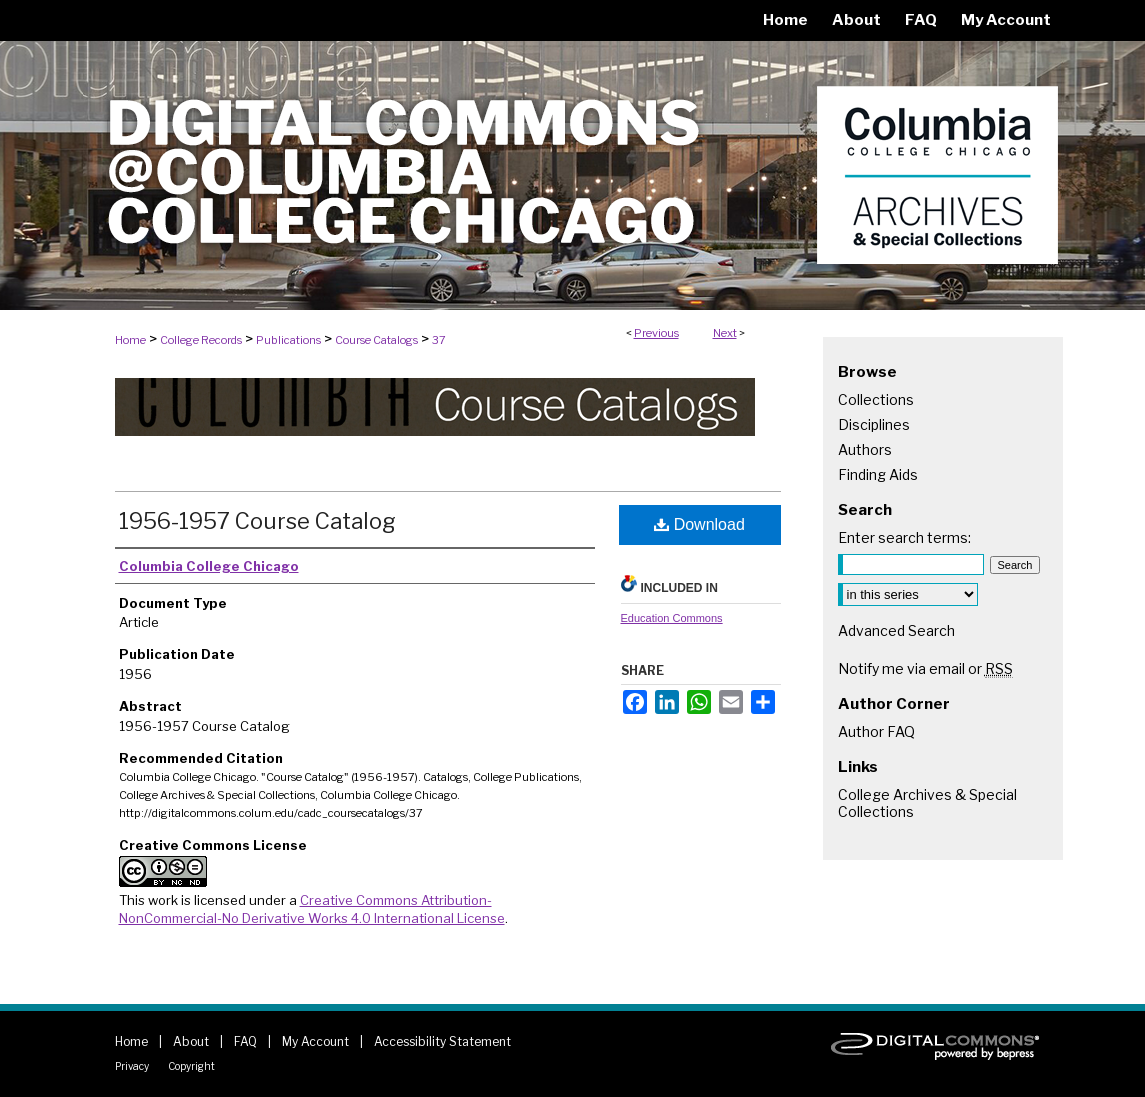 This screenshot has width=1145, height=1097. I want to click on Course Catalogs, so click(376, 340).